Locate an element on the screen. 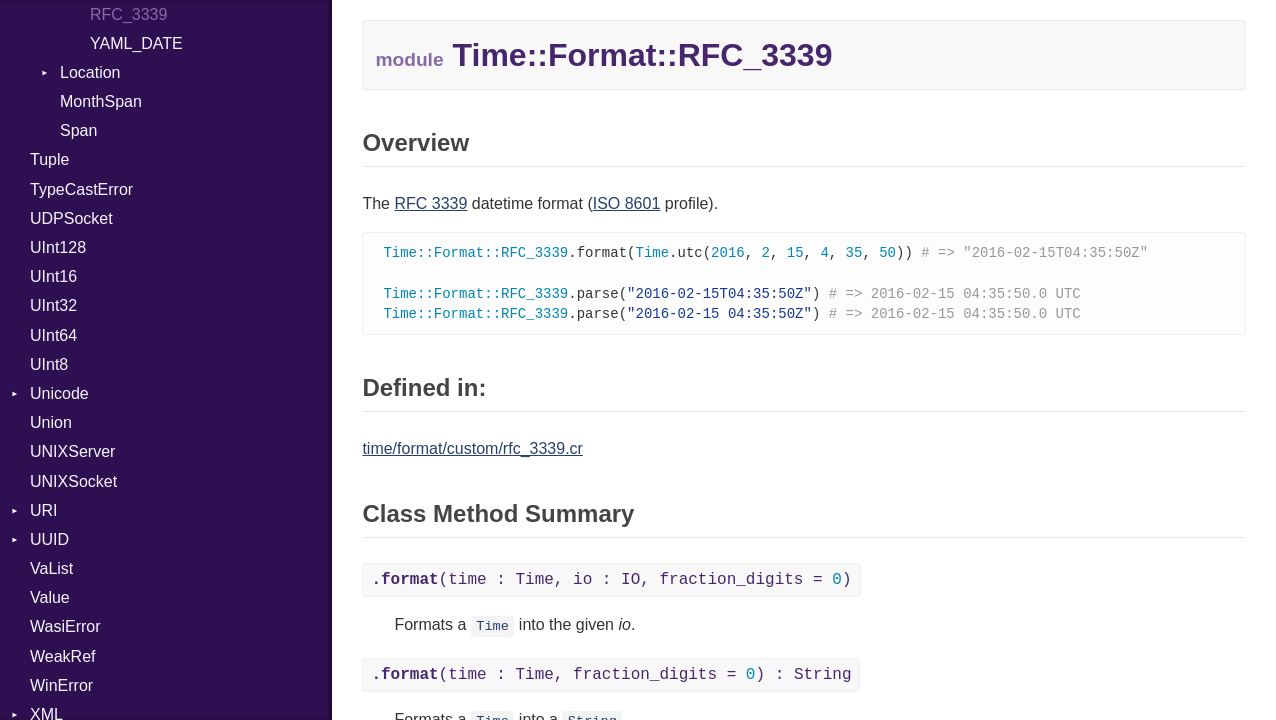  WeakRef is located at coordinates (63, 656).